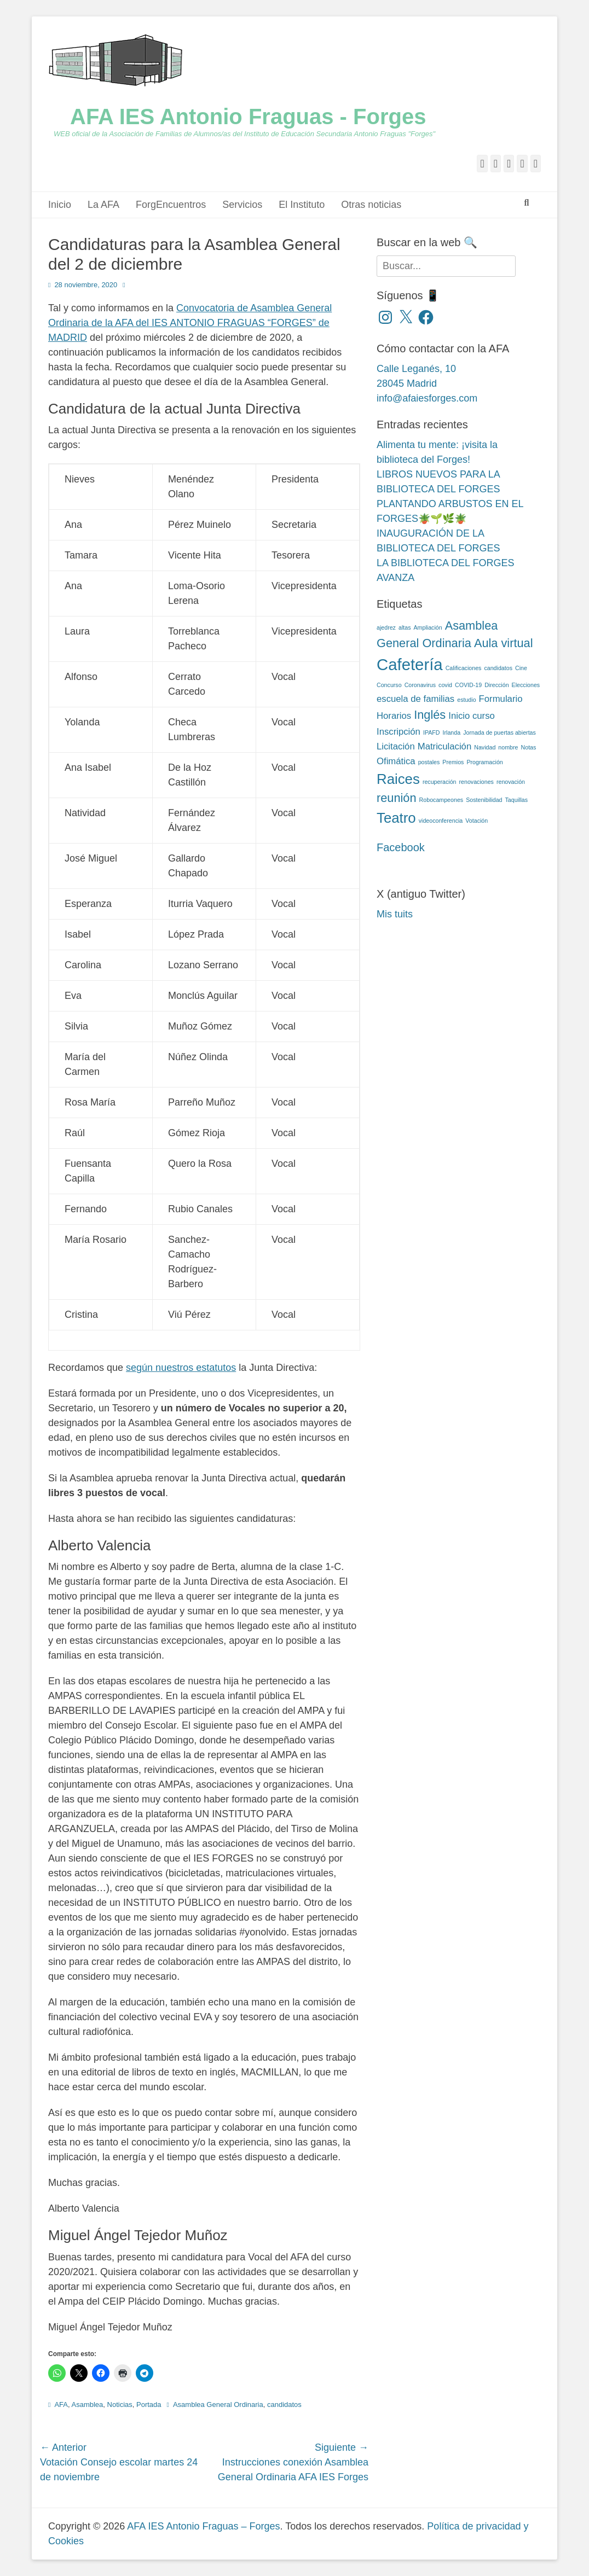 The width and height of the screenshot is (589, 2576). Describe the element at coordinates (484, 747) in the screenshot. I see `Navidad [Navidad (2 elementos)]` at that location.